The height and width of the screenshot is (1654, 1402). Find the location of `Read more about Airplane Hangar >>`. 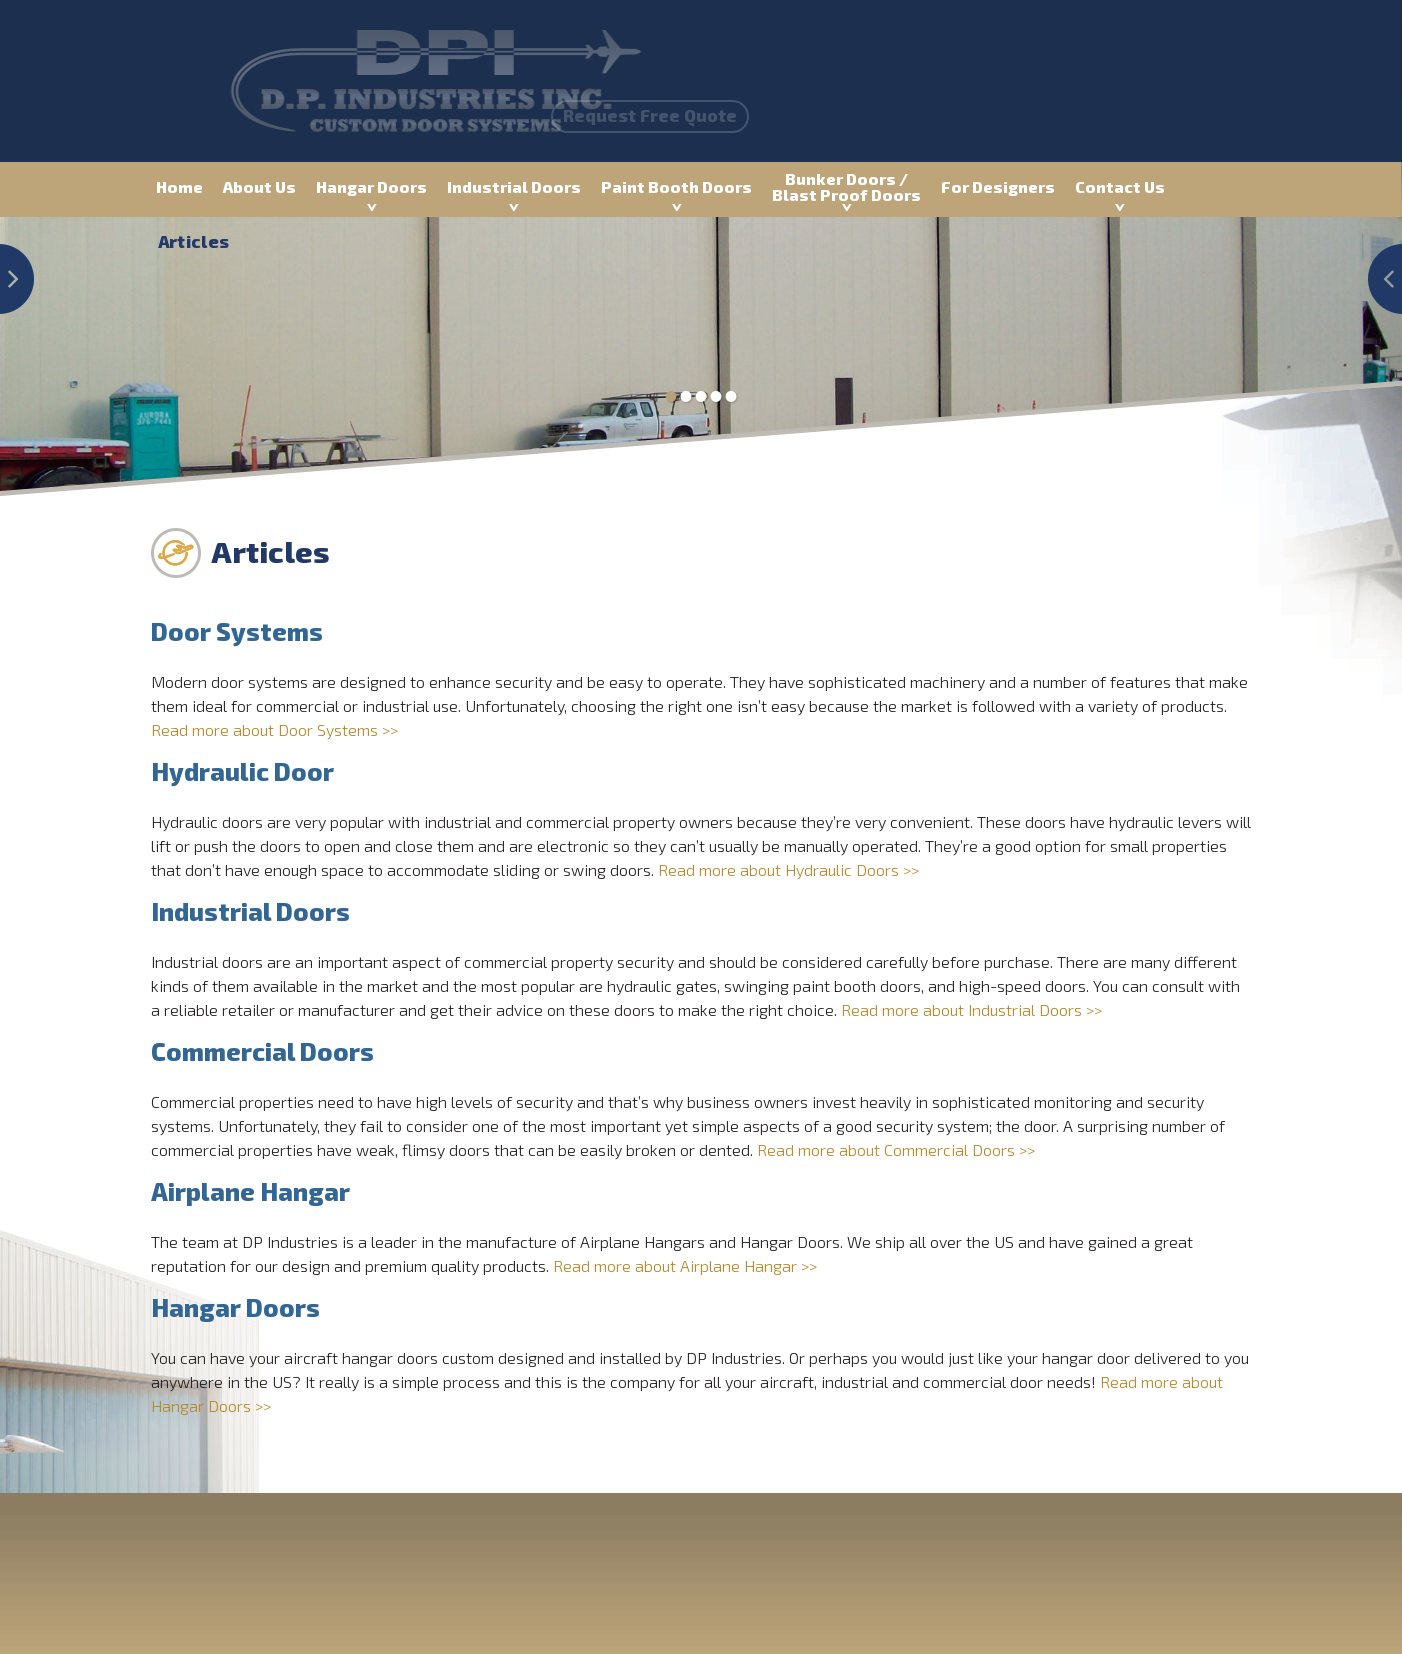

Read more about Airplane Hangar >> is located at coordinates (685, 1265).